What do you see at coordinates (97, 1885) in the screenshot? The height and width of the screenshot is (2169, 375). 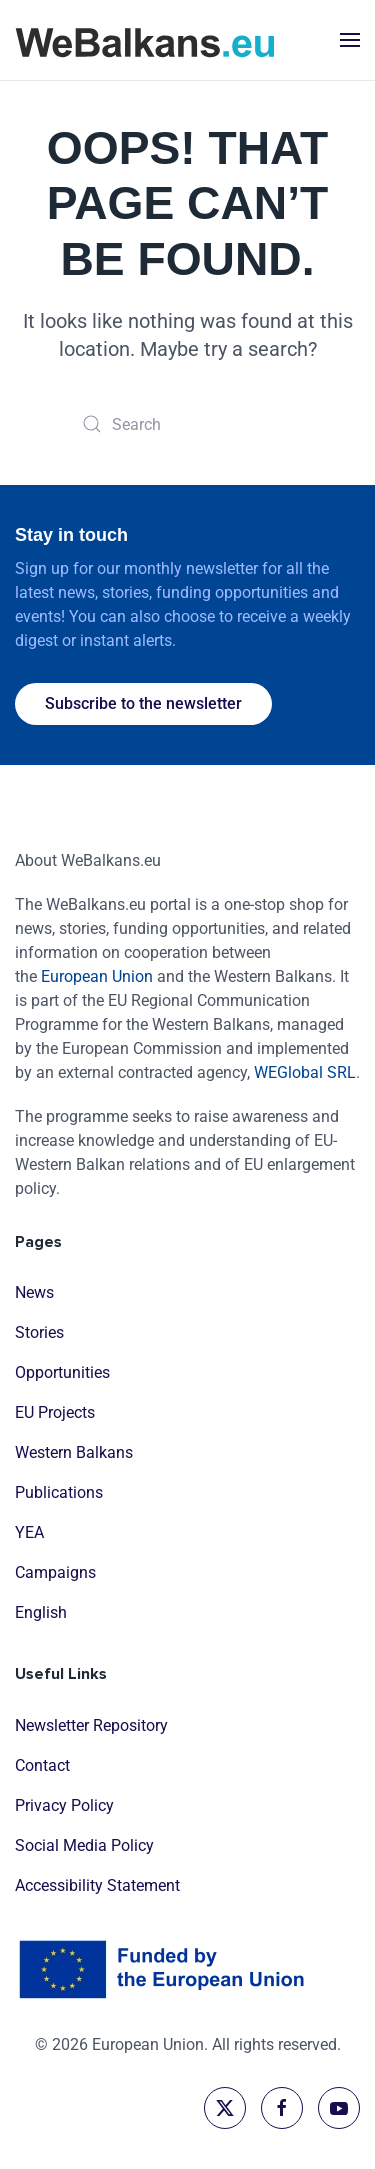 I see `Accessibility Statement` at bounding box center [97, 1885].